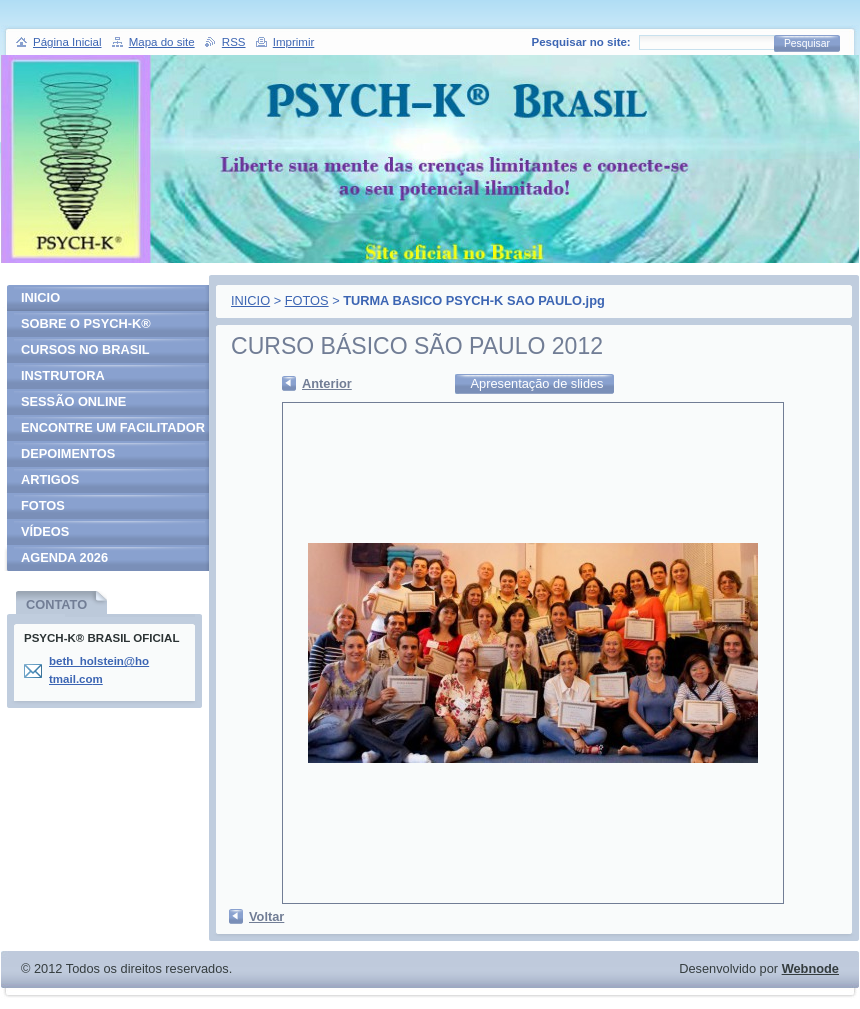 The image size is (860, 1009). I want to click on Webnode, so click(810, 968).